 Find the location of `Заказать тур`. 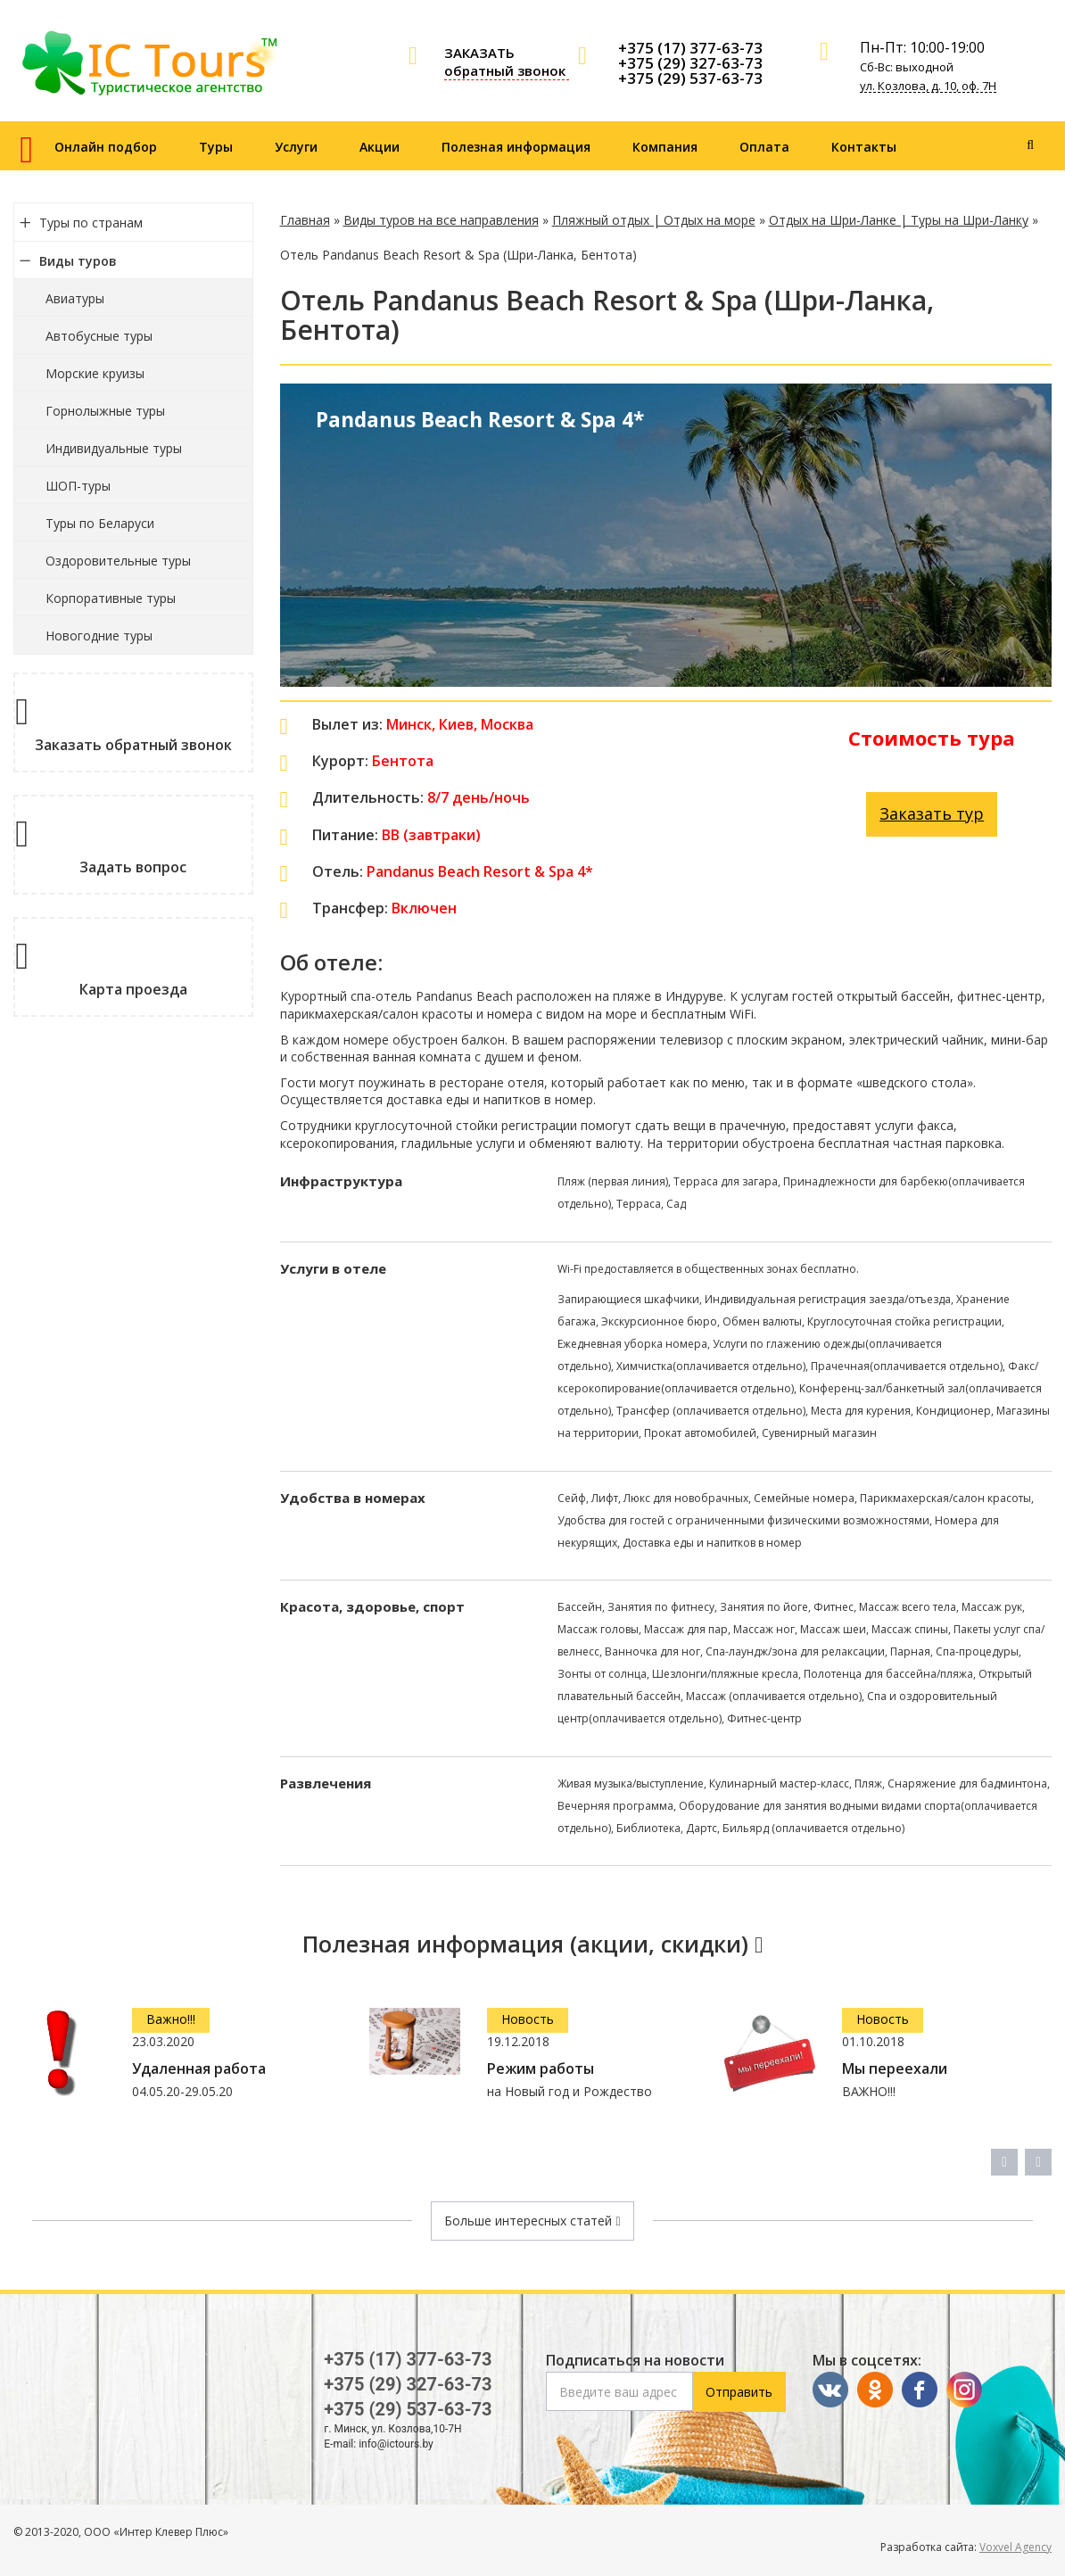

Заказать тур is located at coordinates (931, 813).